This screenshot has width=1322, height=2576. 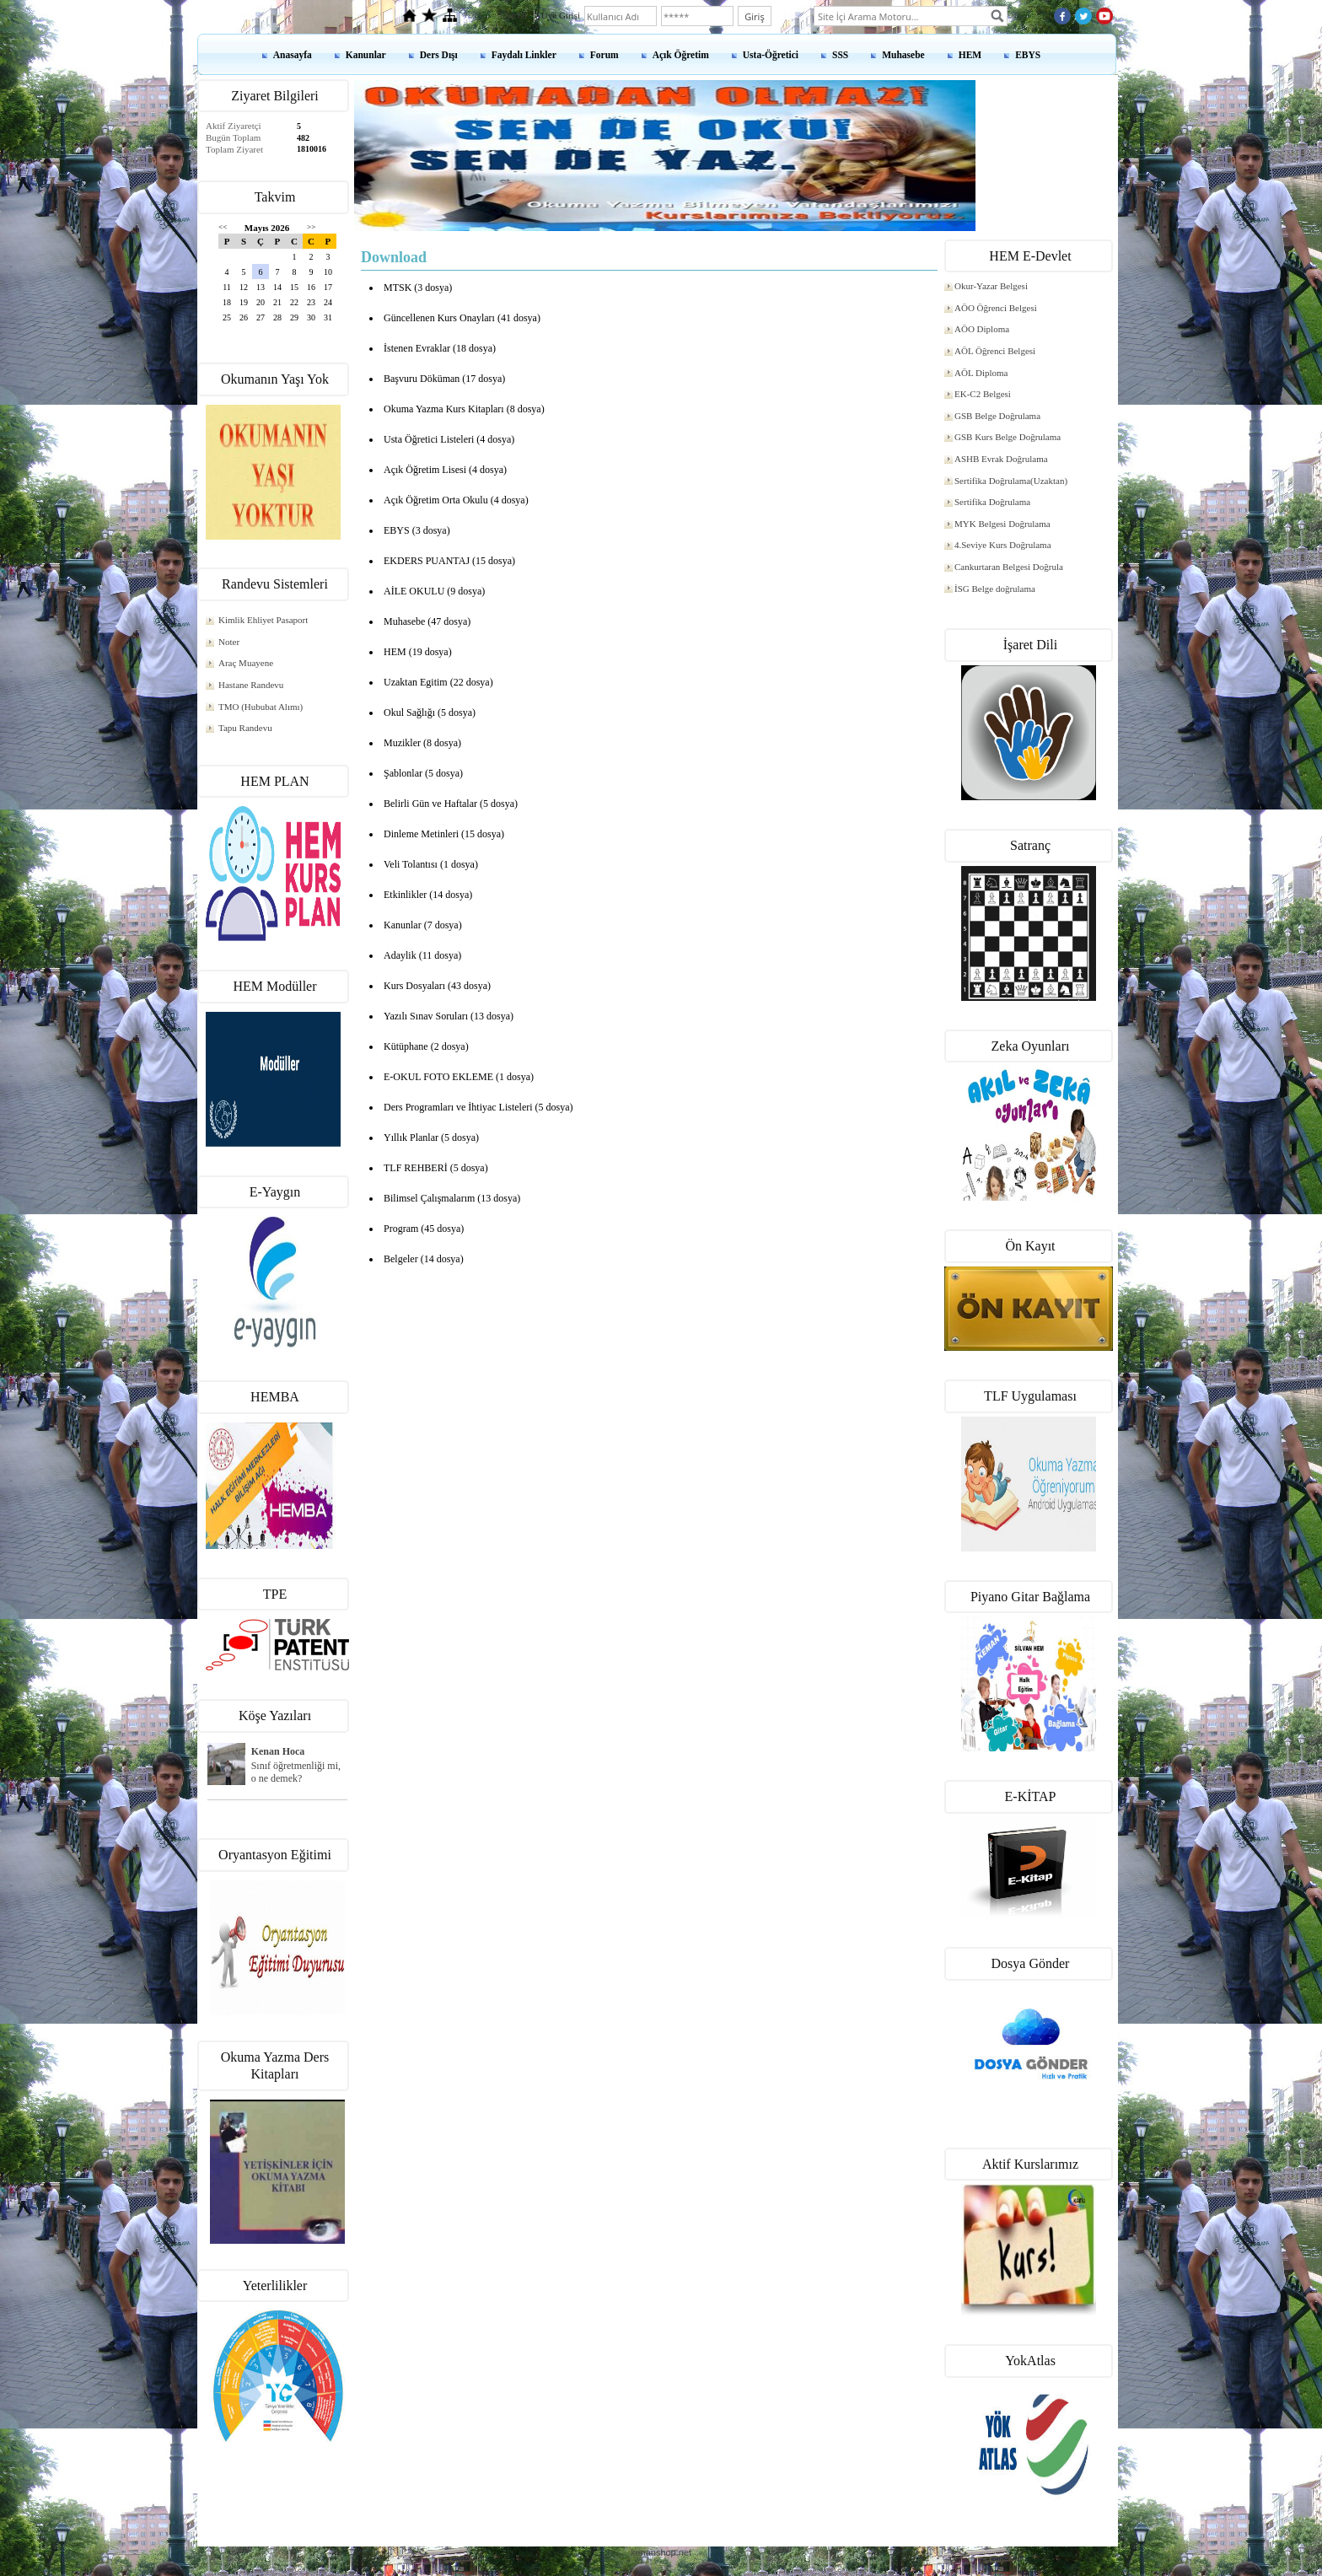 I want to click on SSS, so click(x=840, y=55).